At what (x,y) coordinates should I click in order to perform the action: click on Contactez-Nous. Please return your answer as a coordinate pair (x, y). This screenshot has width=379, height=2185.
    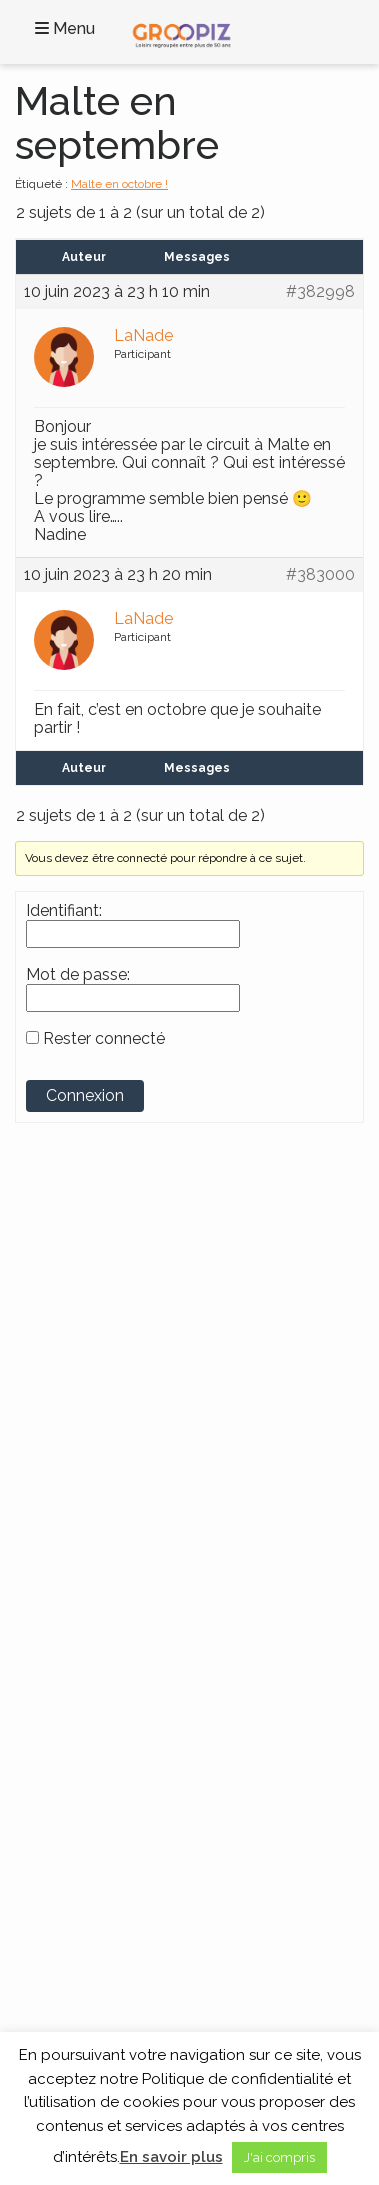
    Looking at the image, I should click on (80, 1772).